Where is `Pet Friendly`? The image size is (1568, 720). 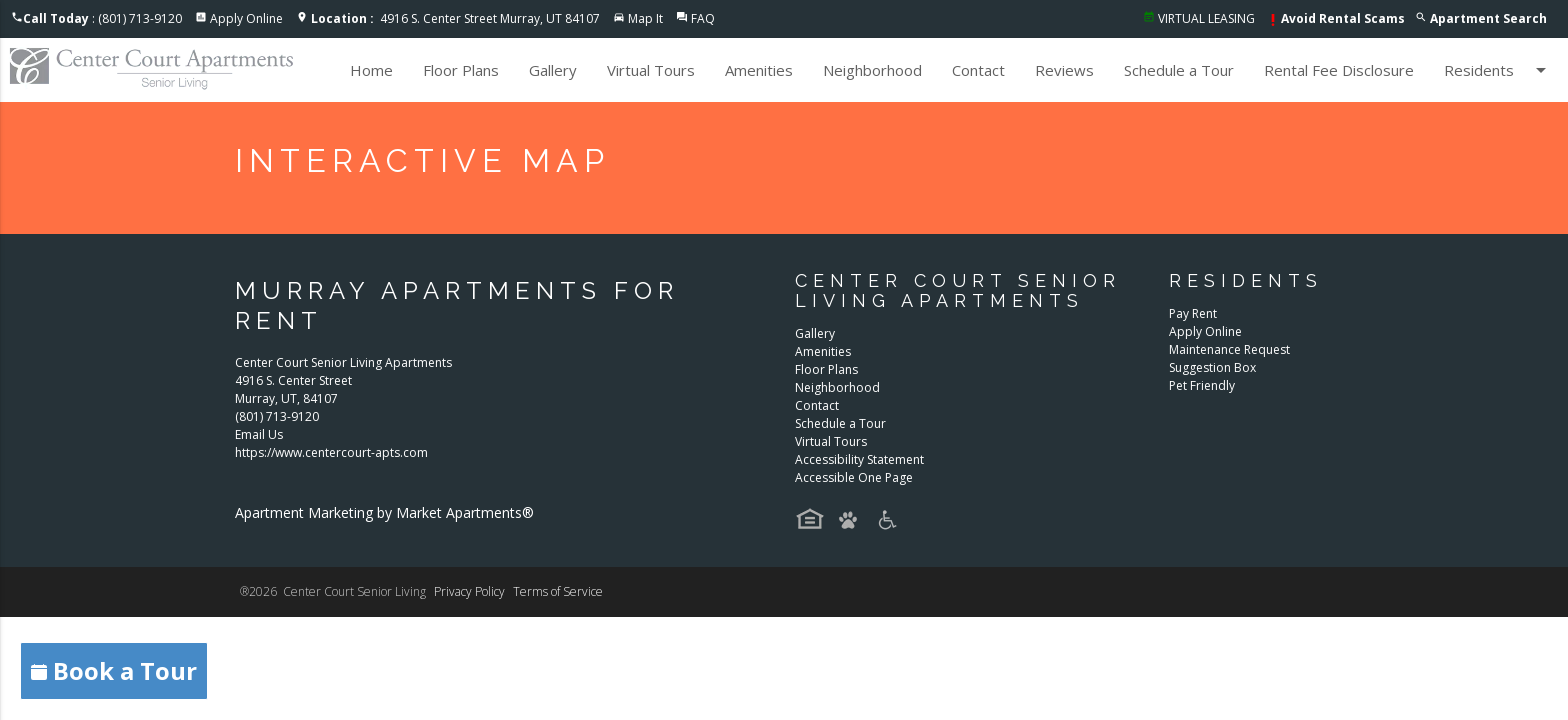
Pet Friendly is located at coordinates (1202, 385).